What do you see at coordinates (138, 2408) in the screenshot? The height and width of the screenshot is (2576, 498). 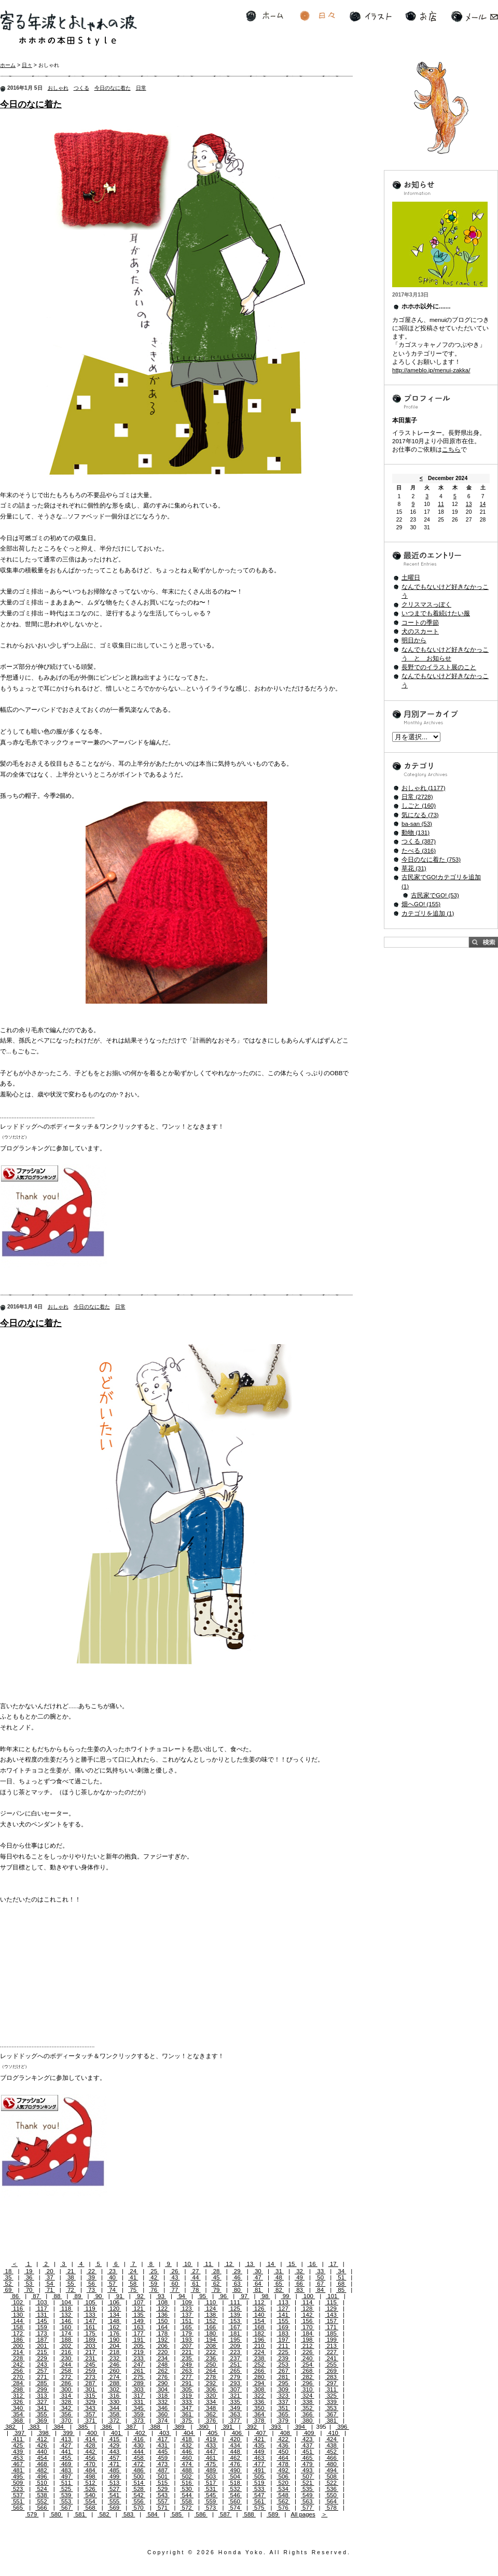 I see `345` at bounding box center [138, 2408].